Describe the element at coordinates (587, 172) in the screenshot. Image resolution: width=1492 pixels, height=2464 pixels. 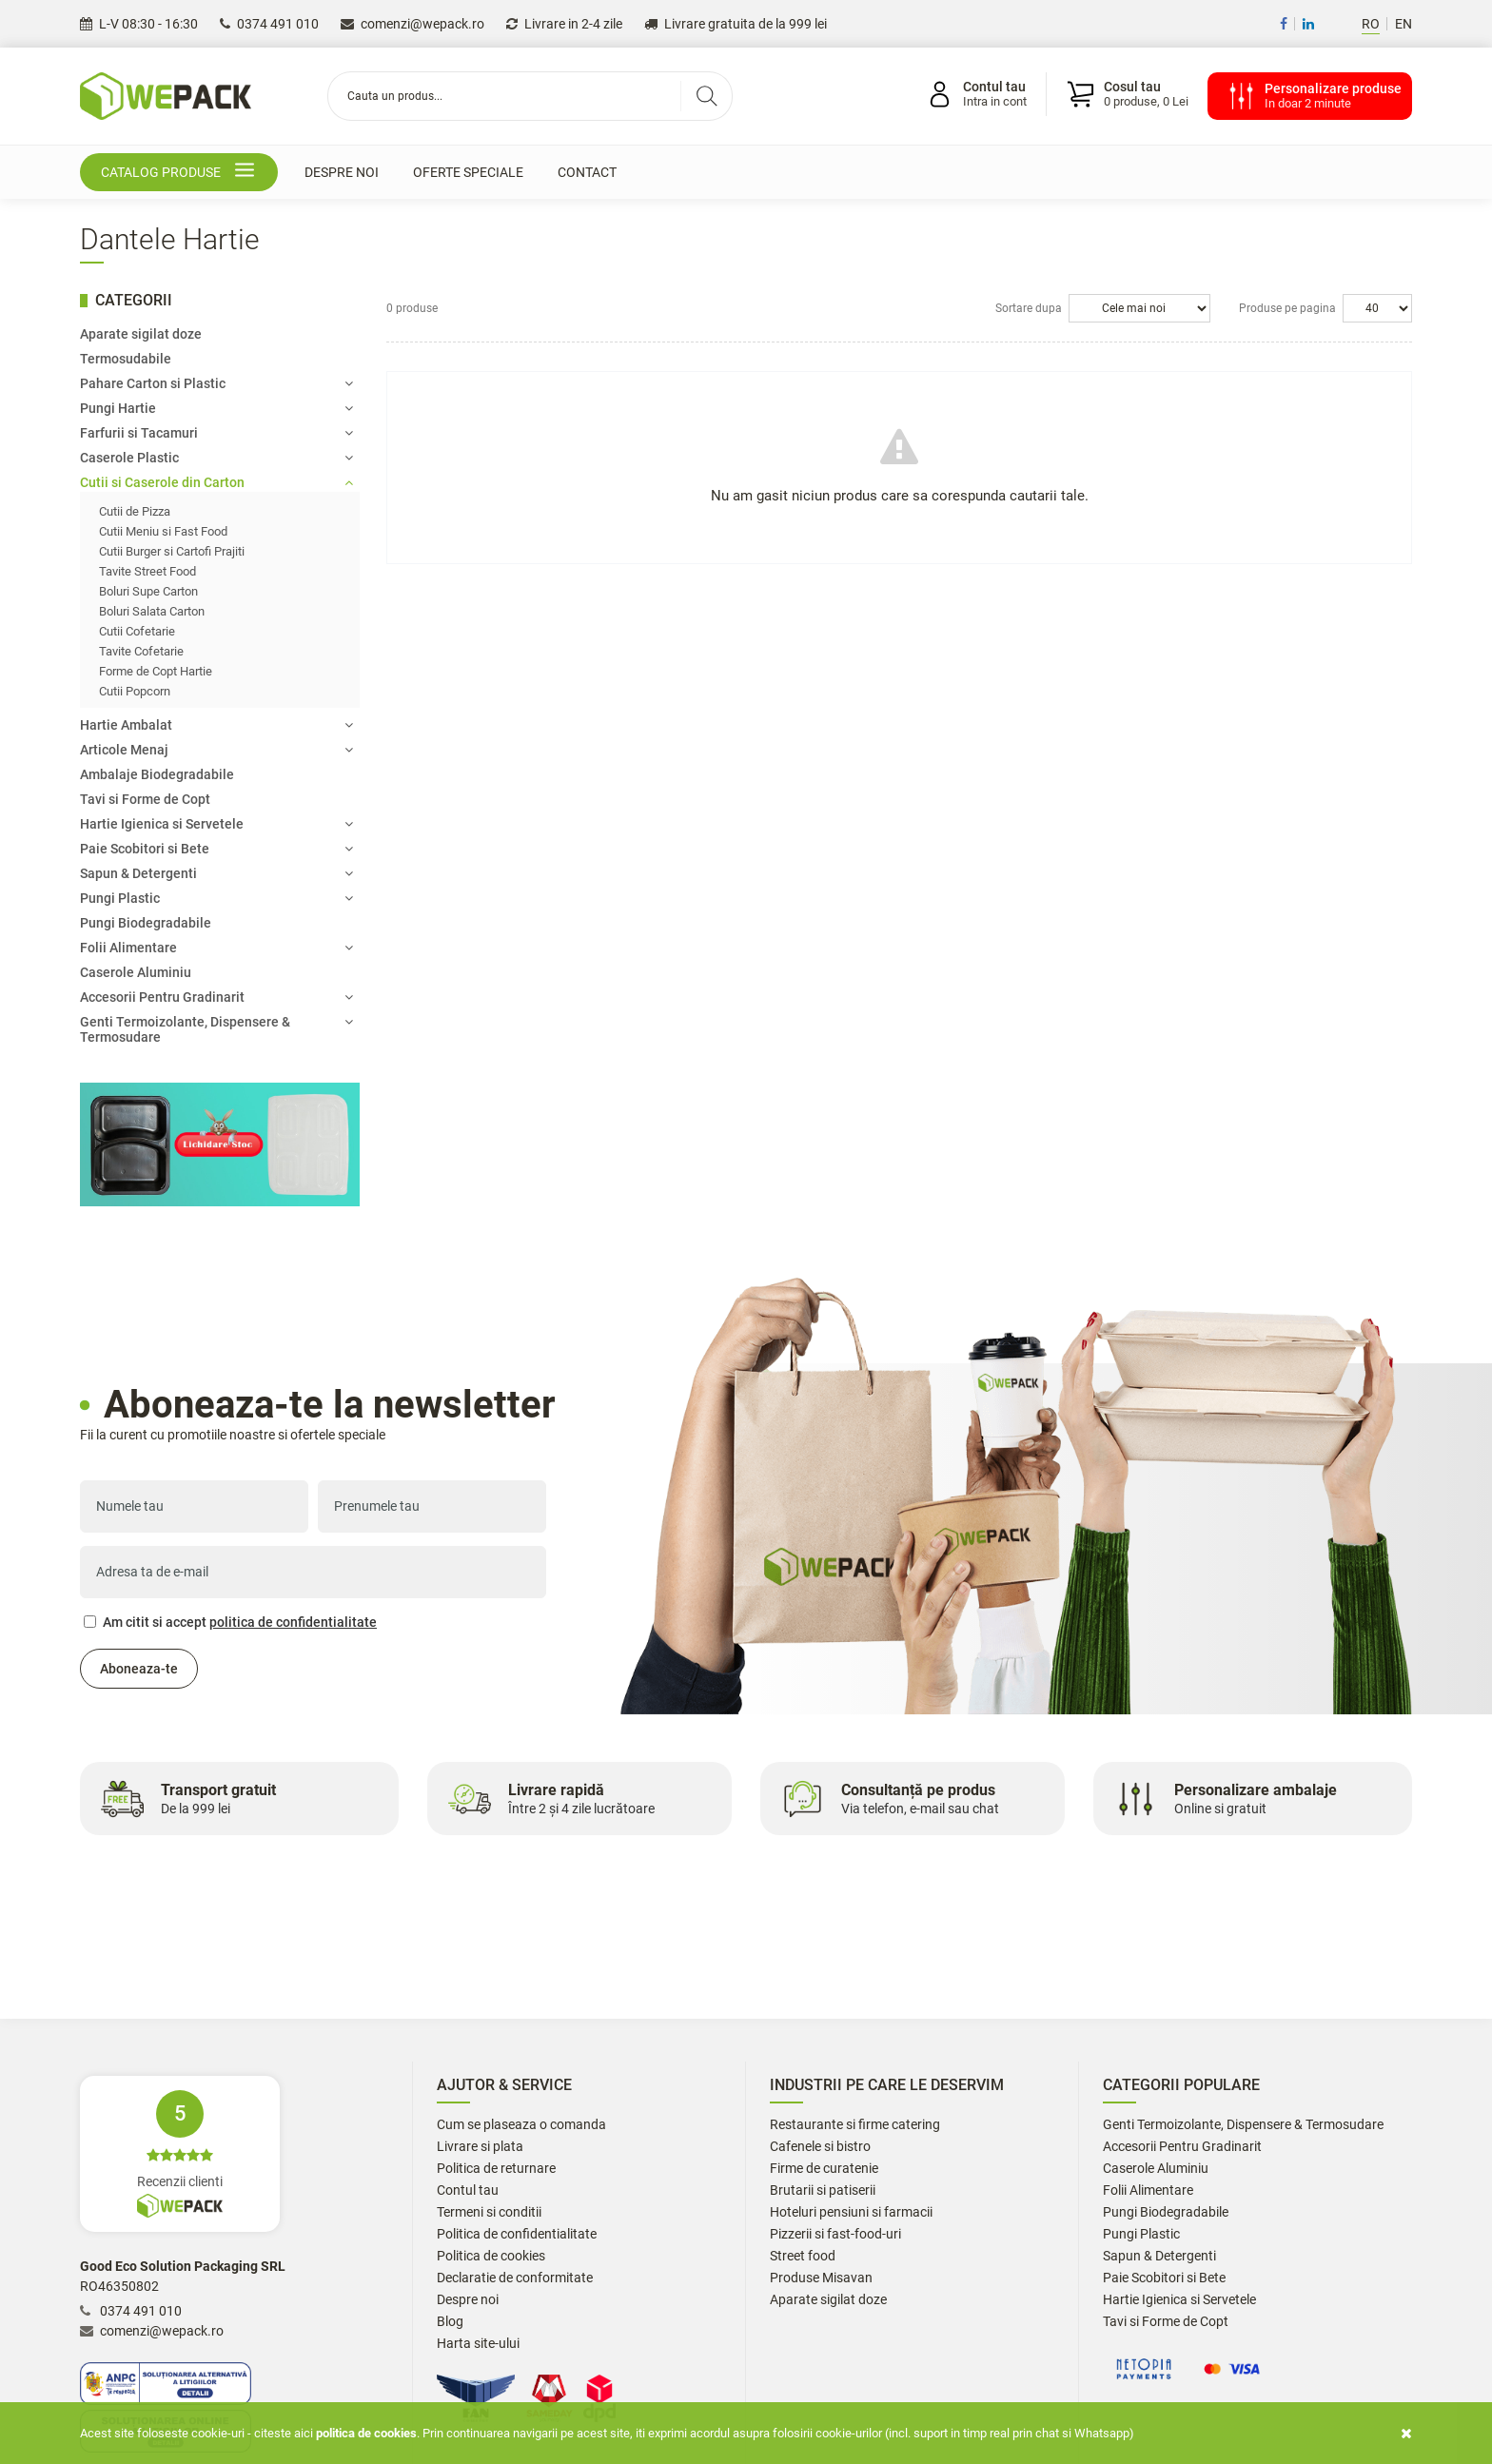
I see `Contact` at that location.